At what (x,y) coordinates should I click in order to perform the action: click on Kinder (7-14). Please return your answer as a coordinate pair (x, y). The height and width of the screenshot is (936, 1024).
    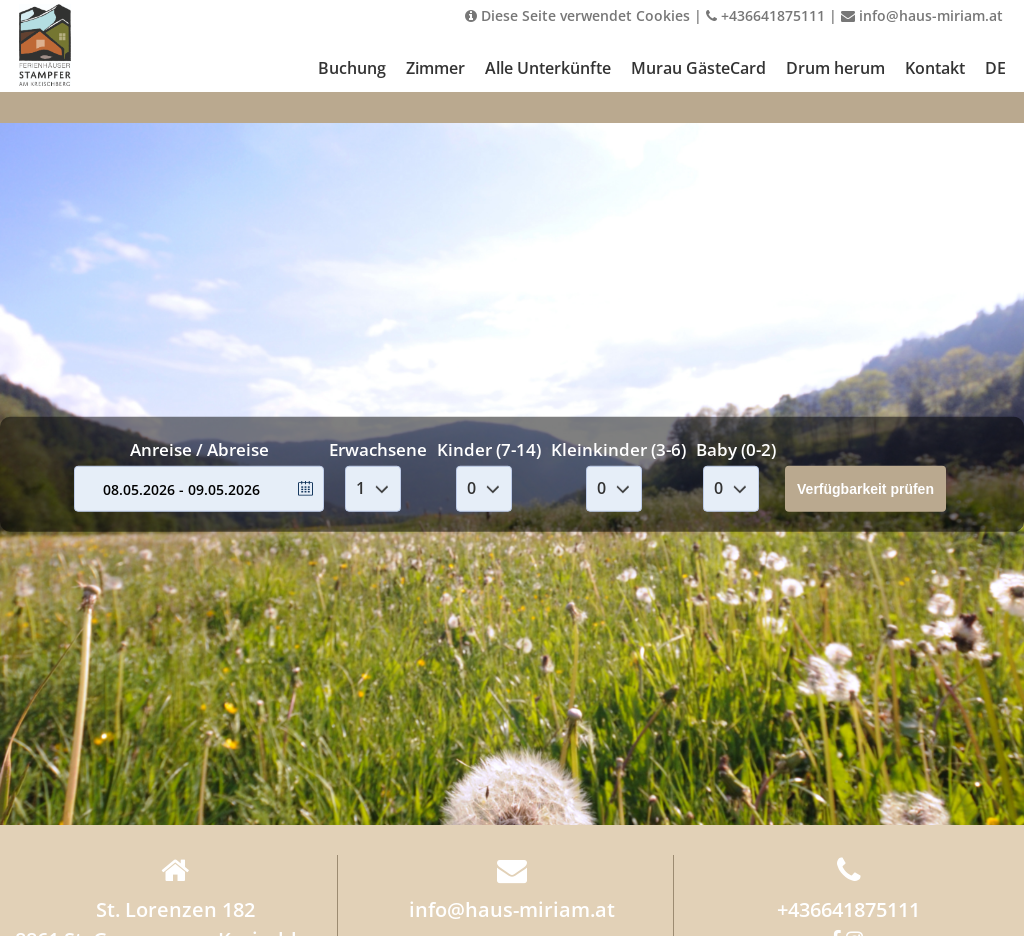
    Looking at the image, I should click on (489, 449).